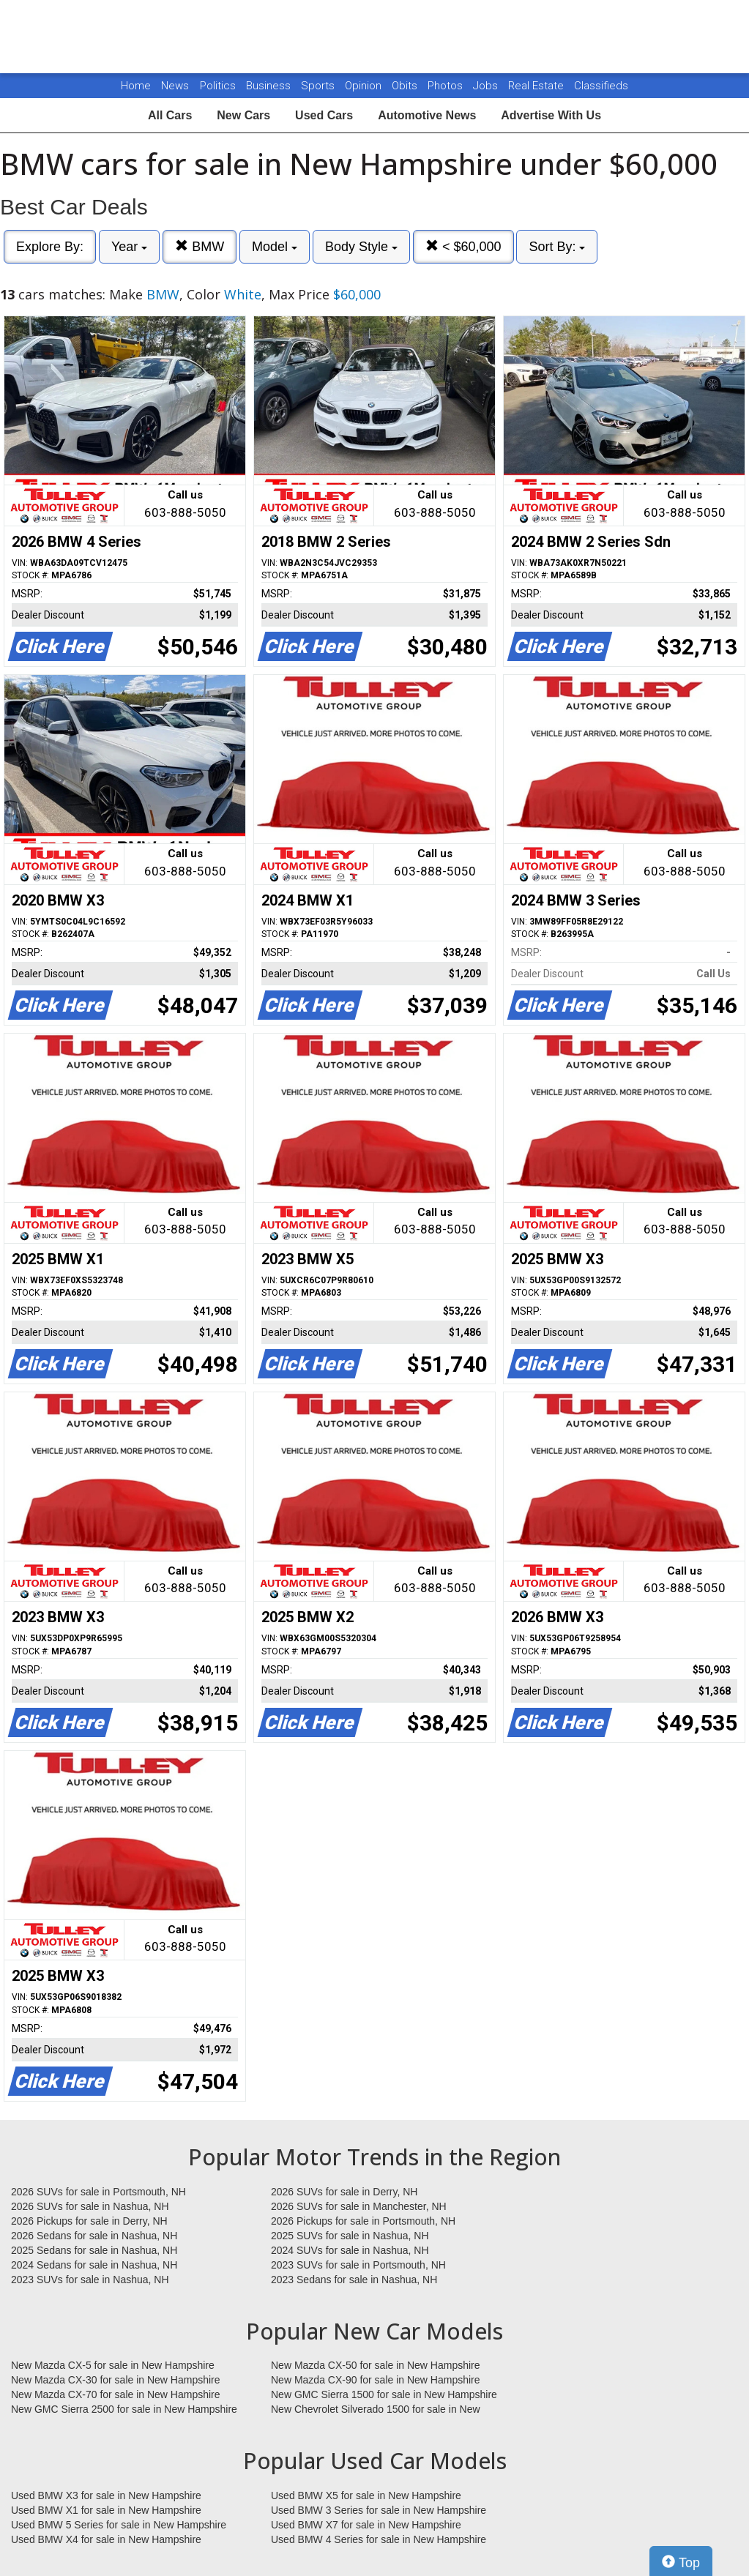 This screenshot has width=749, height=2576. What do you see at coordinates (366, 2525) in the screenshot?
I see `Used BMW X7 for sale in New Hampshire` at bounding box center [366, 2525].